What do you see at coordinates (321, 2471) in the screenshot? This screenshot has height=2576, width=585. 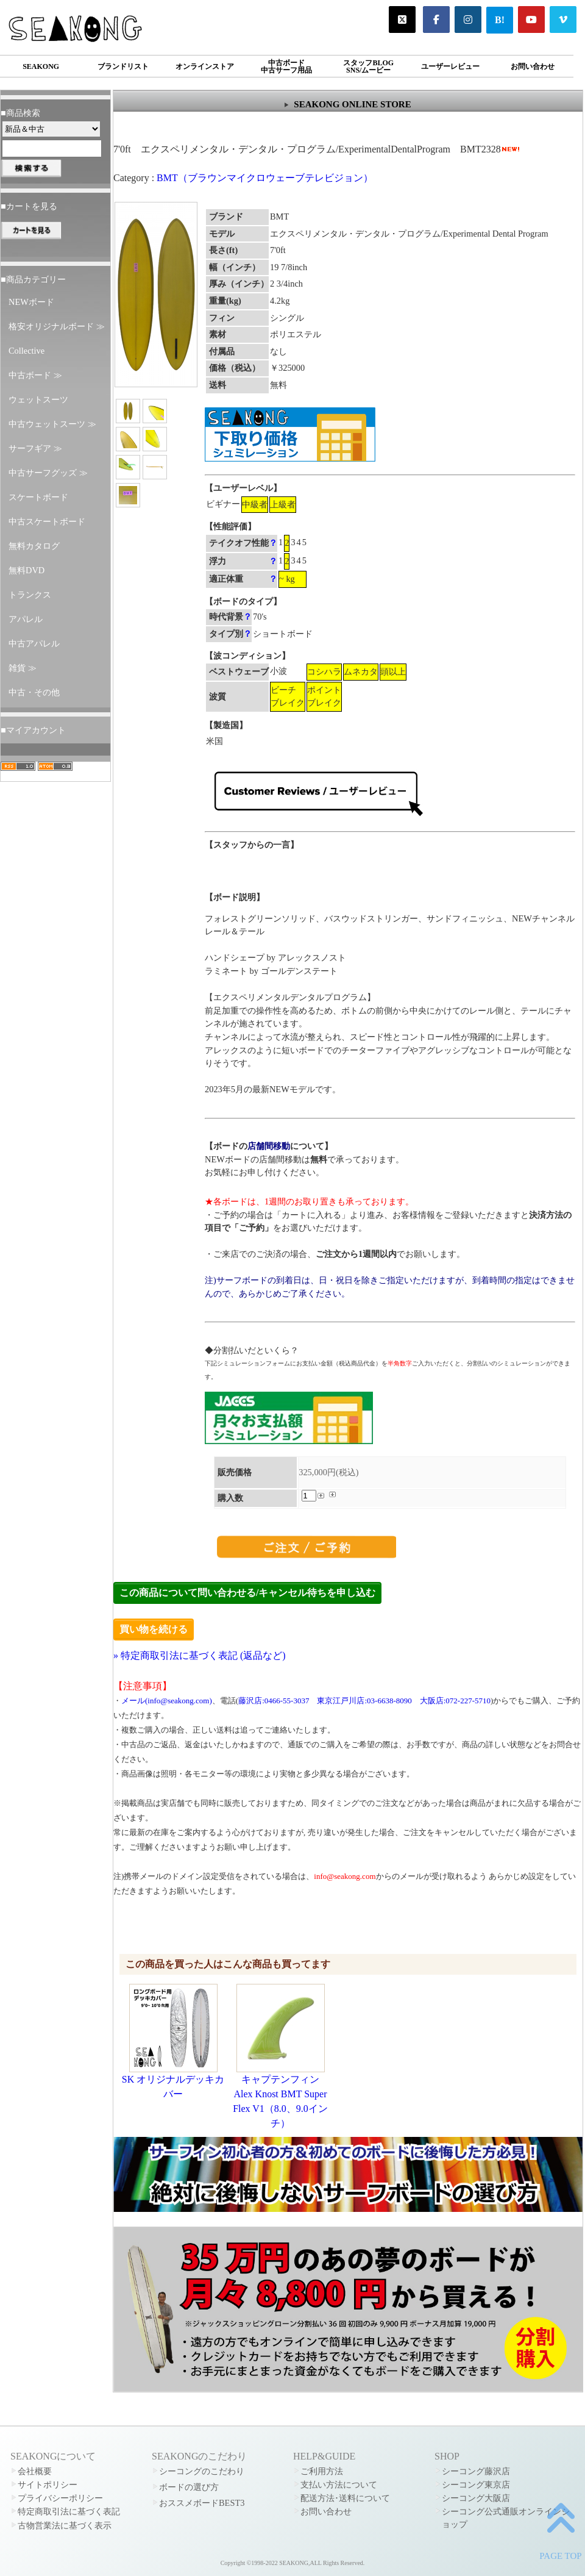 I see `ご利用方法` at bounding box center [321, 2471].